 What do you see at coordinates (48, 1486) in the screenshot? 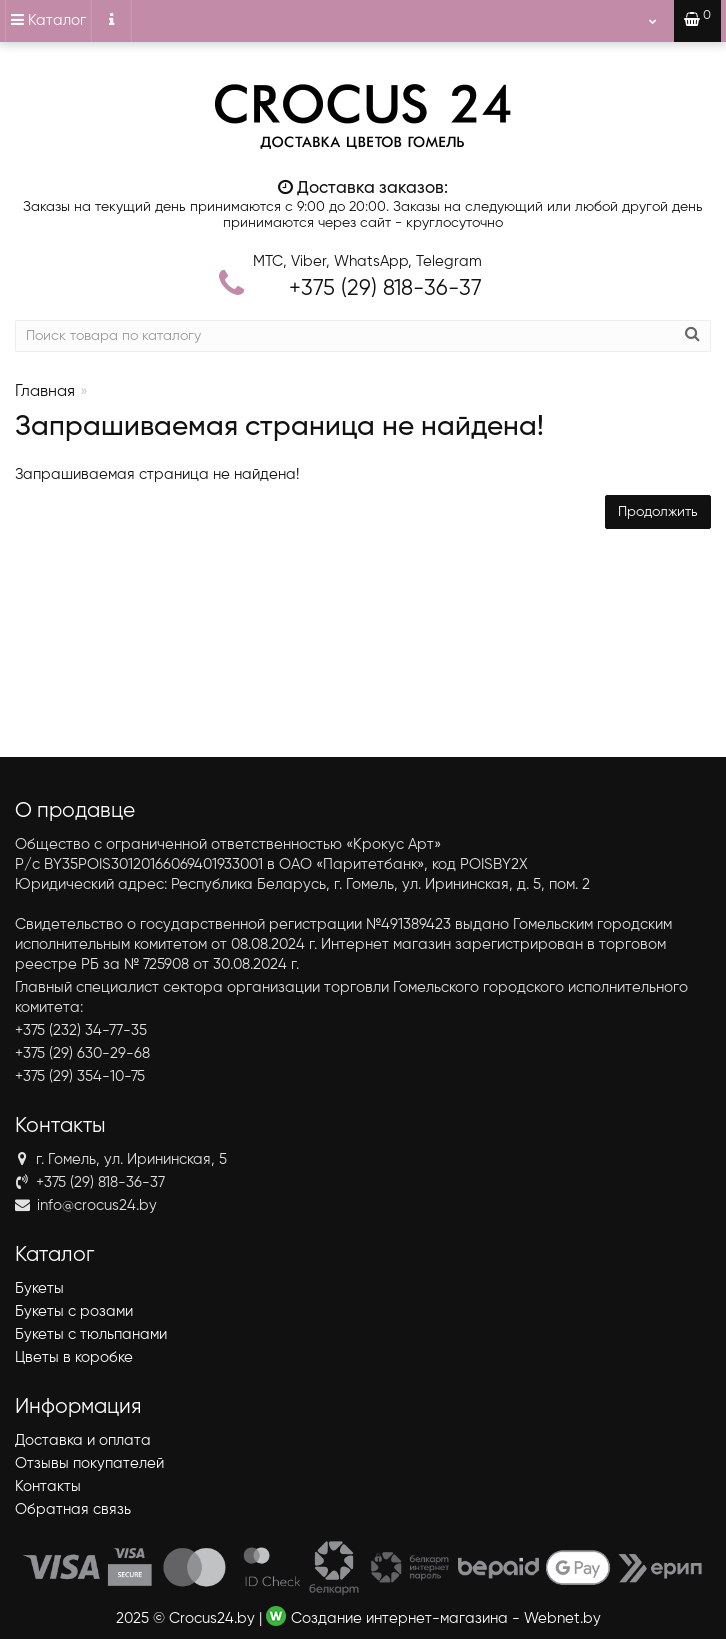
I see `Контакты` at bounding box center [48, 1486].